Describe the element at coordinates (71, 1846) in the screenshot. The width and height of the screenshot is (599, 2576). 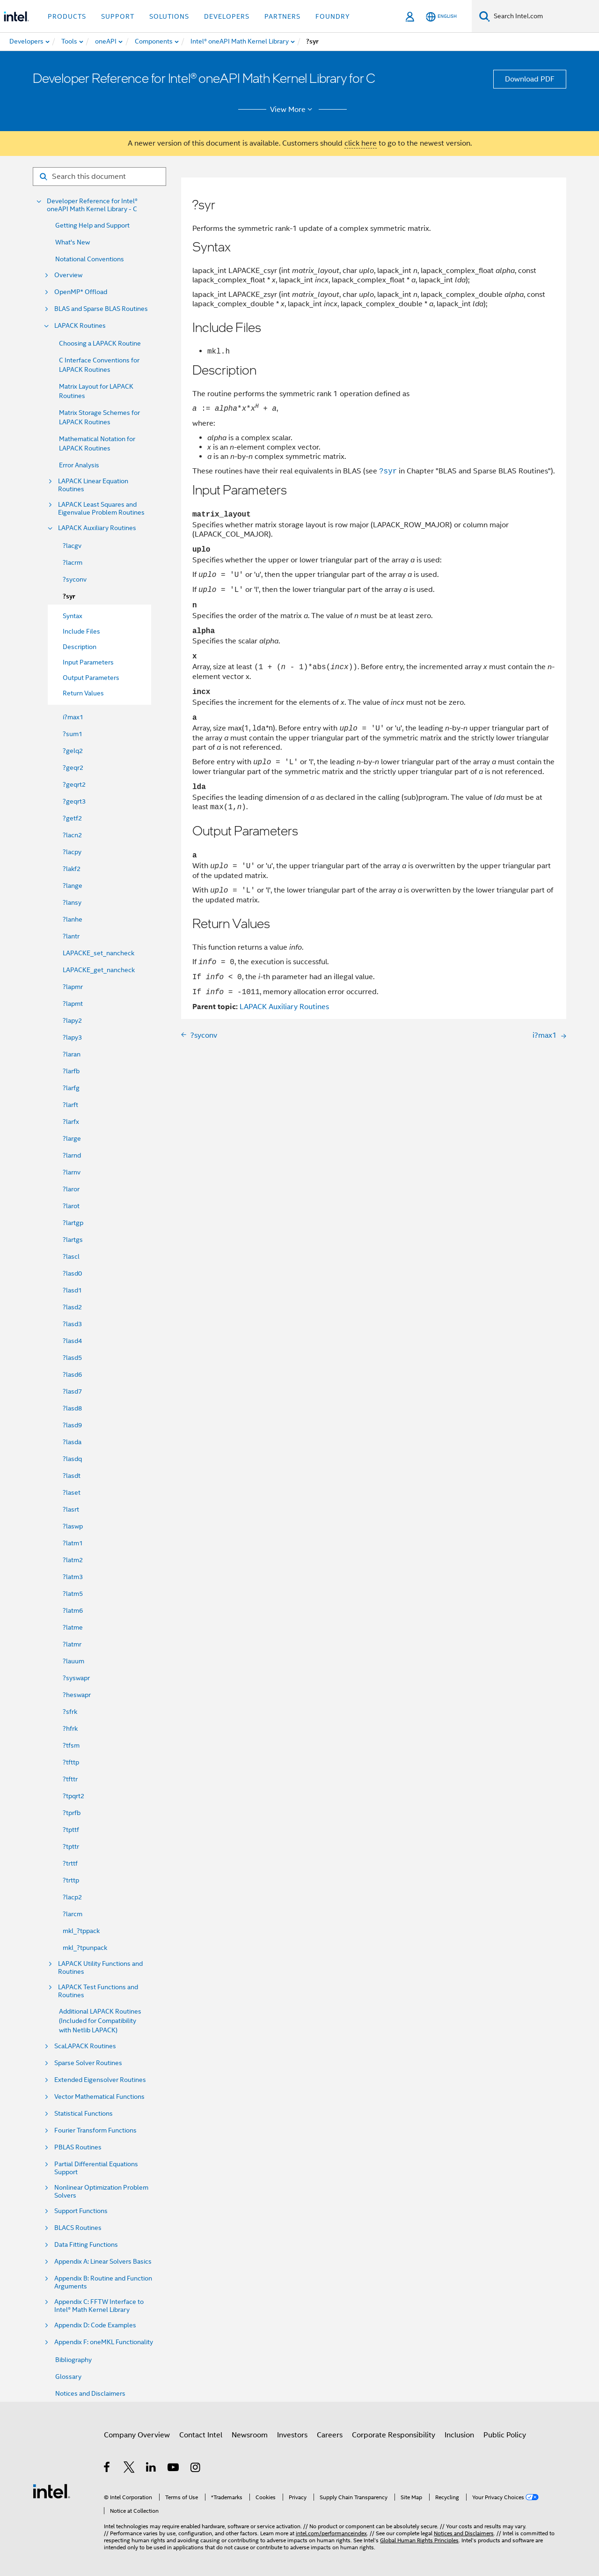
I see `?tpttr` at that location.